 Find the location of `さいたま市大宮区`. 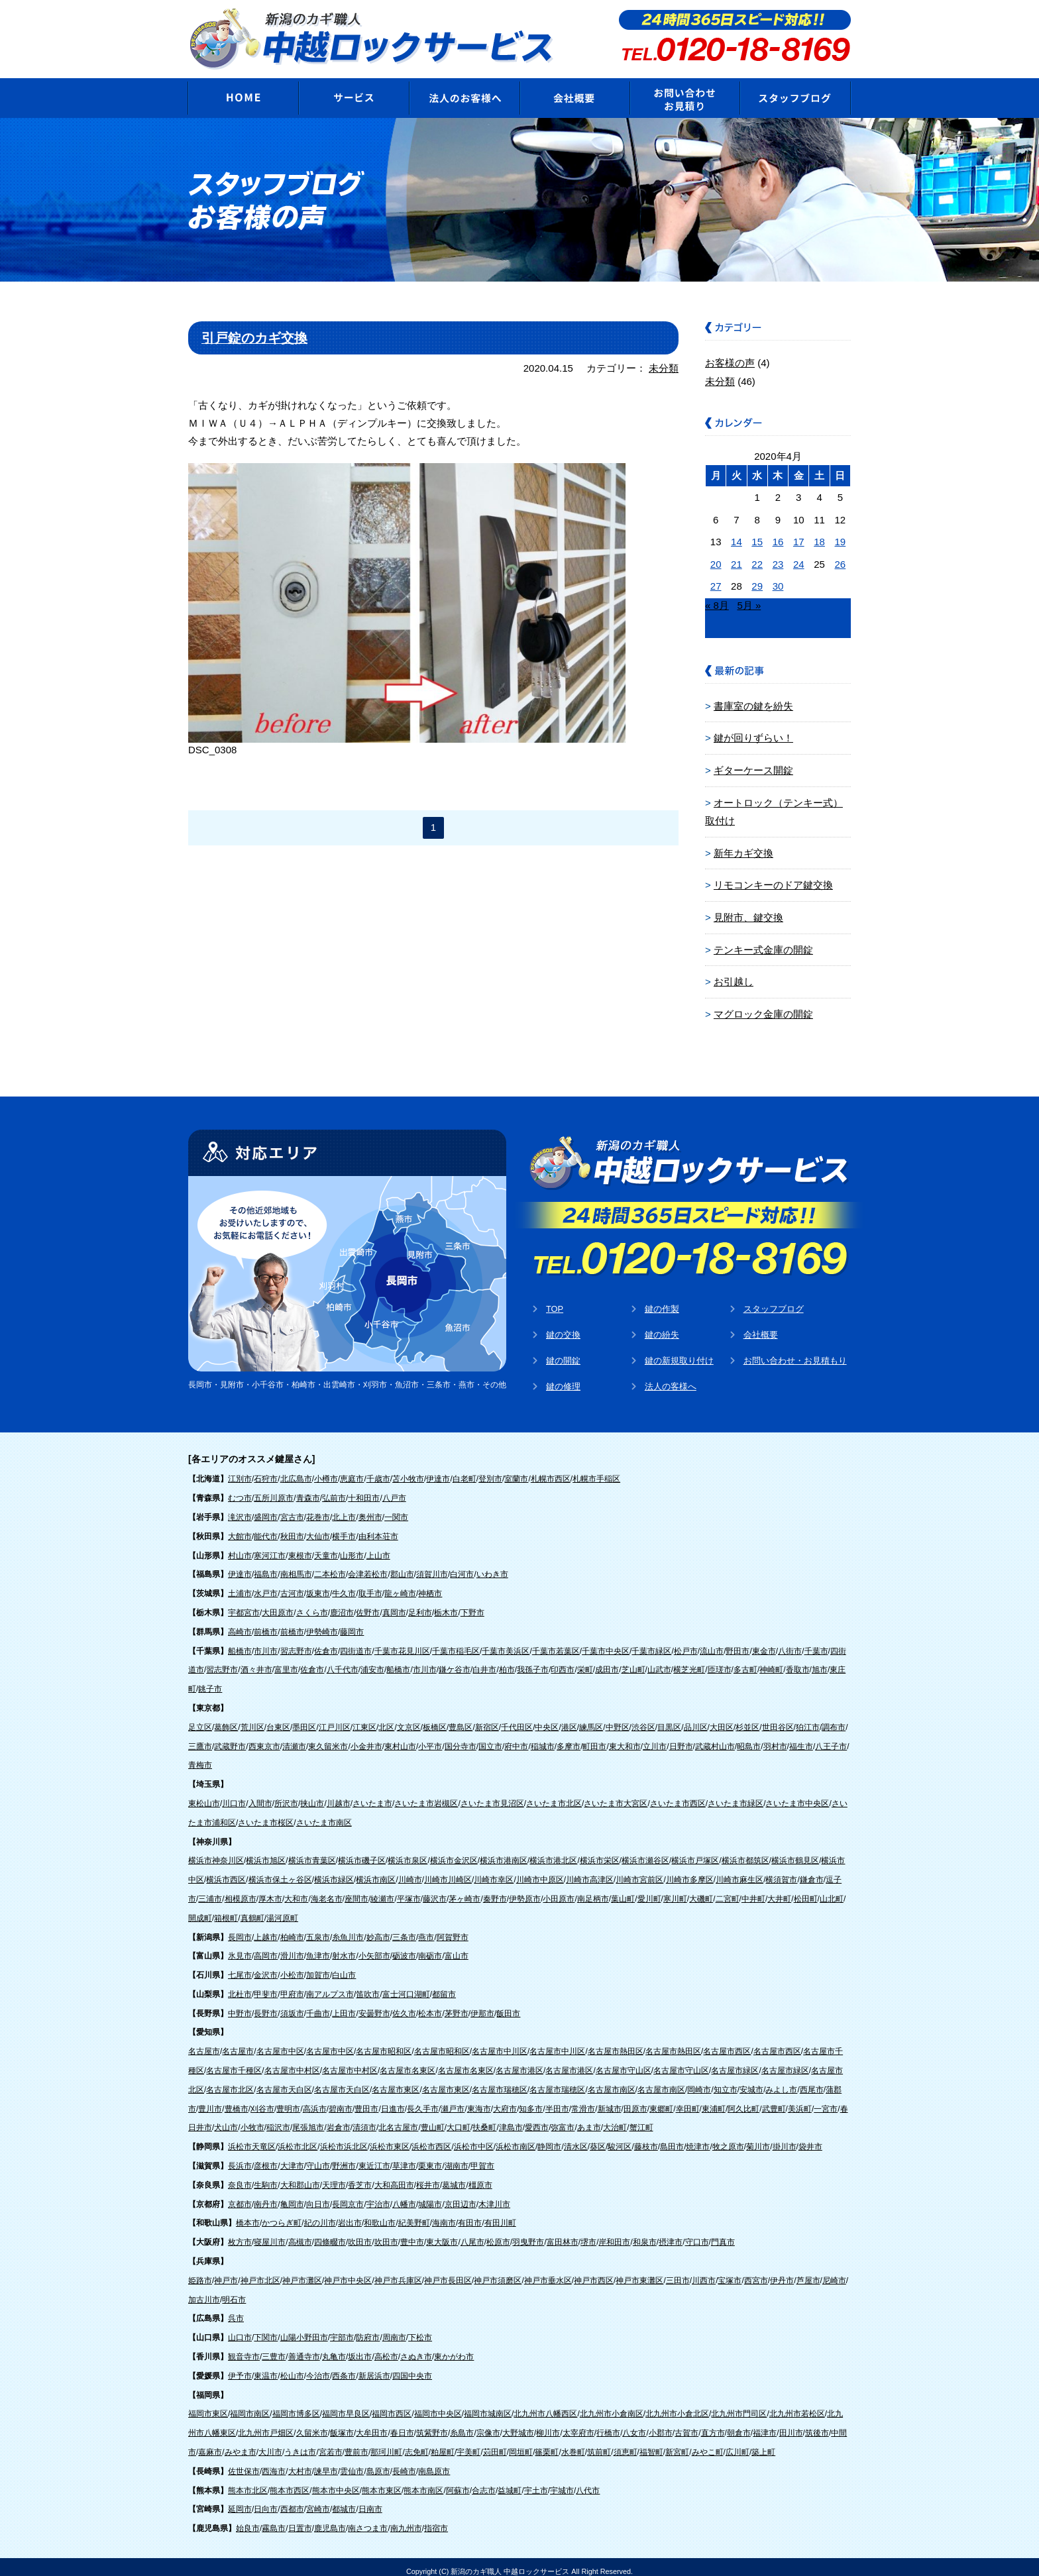

さいたま市大宮区 is located at coordinates (615, 1794).